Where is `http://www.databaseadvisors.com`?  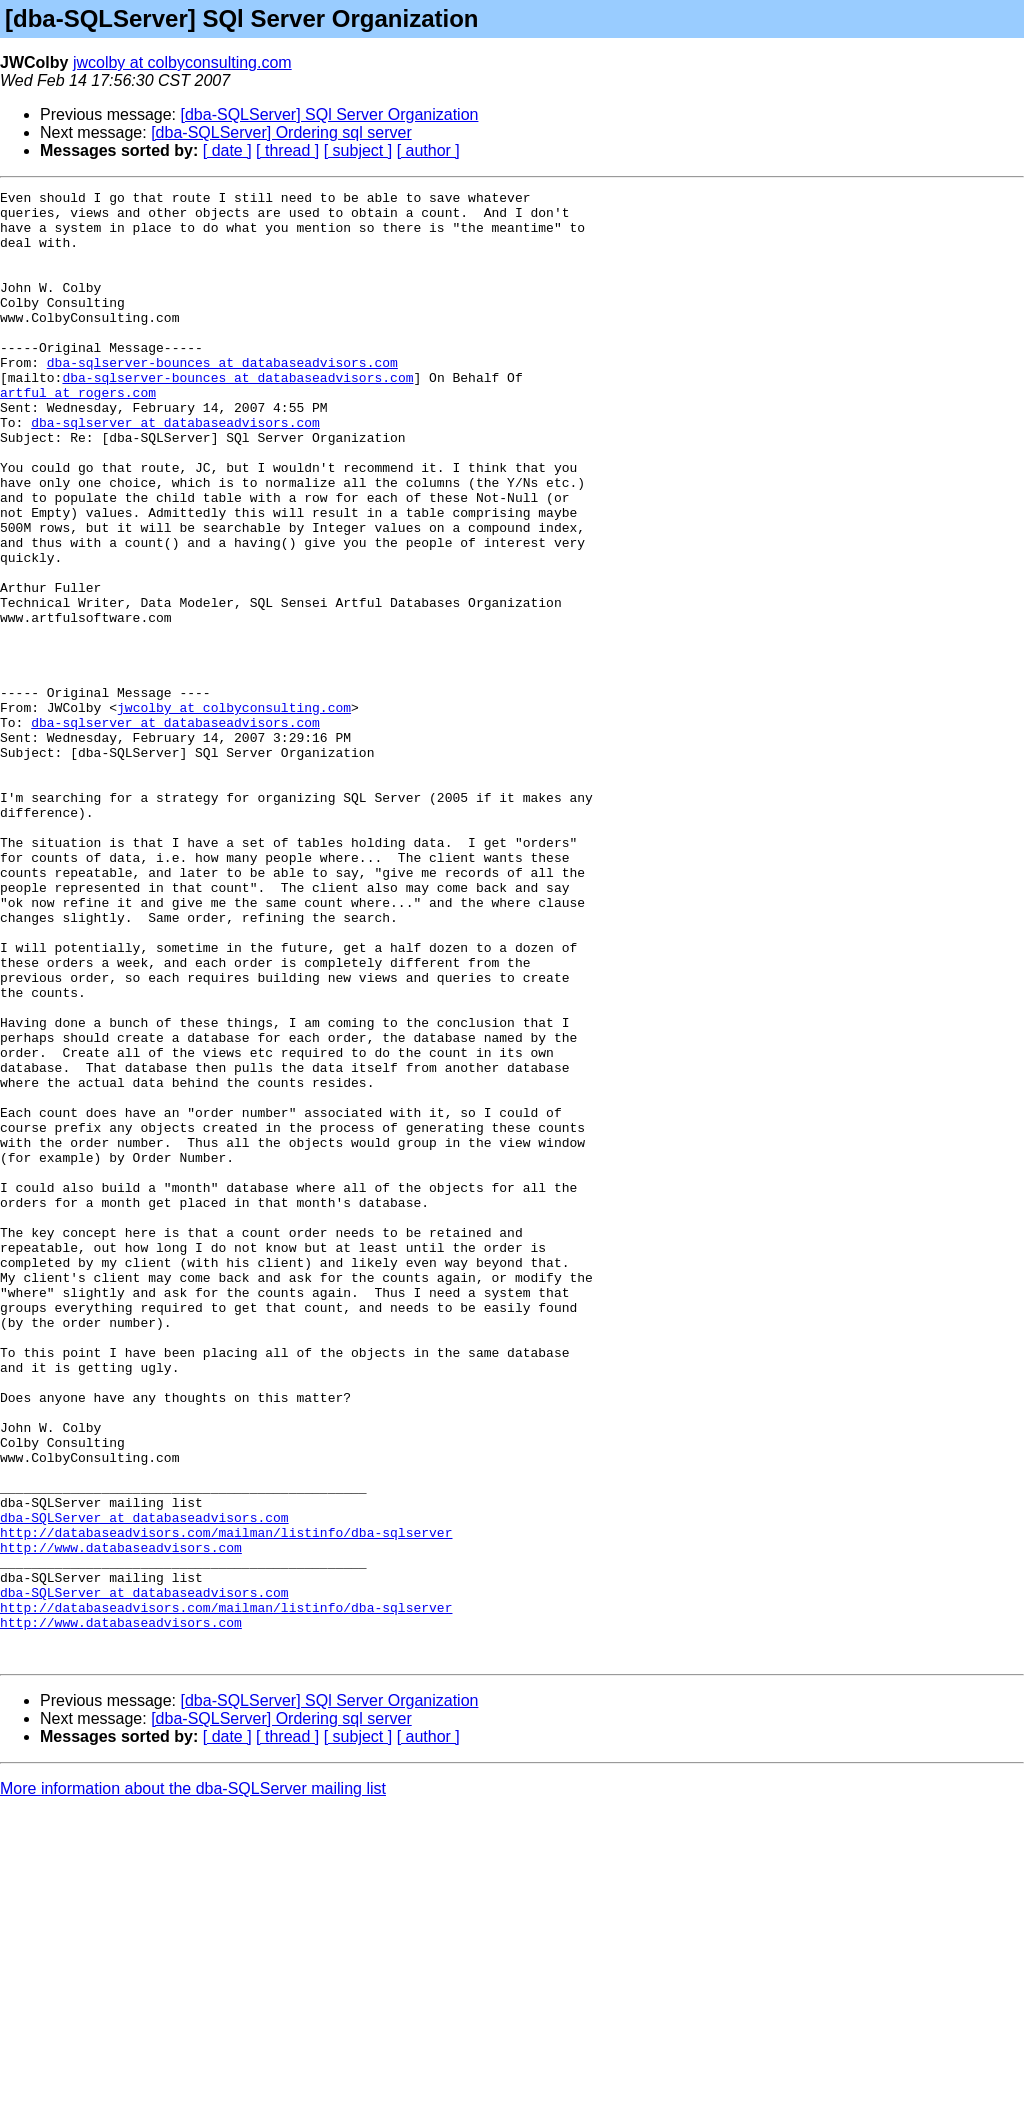 http://www.databaseadvisors.com is located at coordinates (121, 1820).